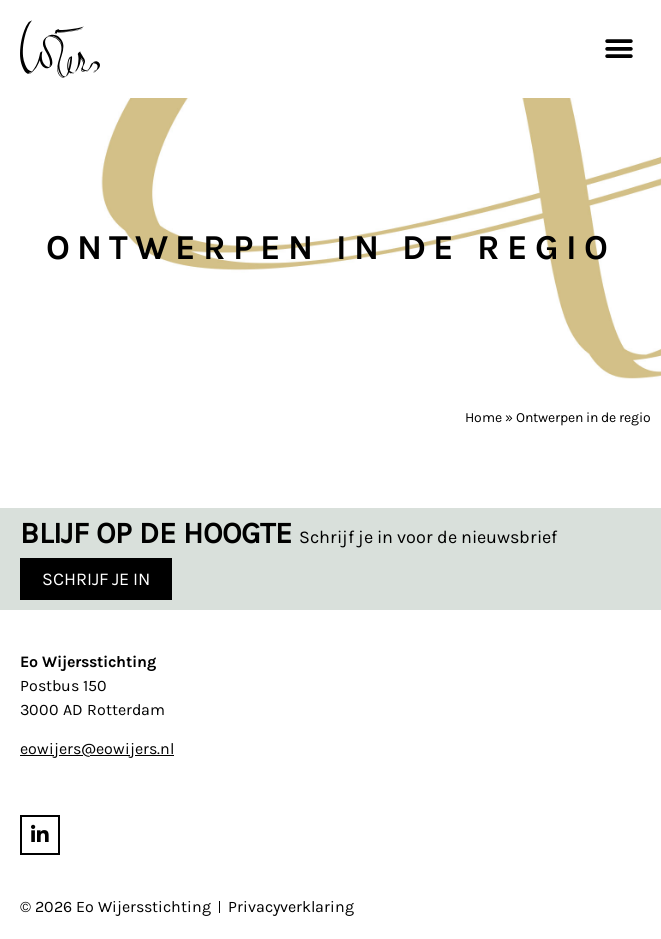 The width and height of the screenshot is (661, 939). I want to click on eowijers@eowijers.nl, so click(97, 748).